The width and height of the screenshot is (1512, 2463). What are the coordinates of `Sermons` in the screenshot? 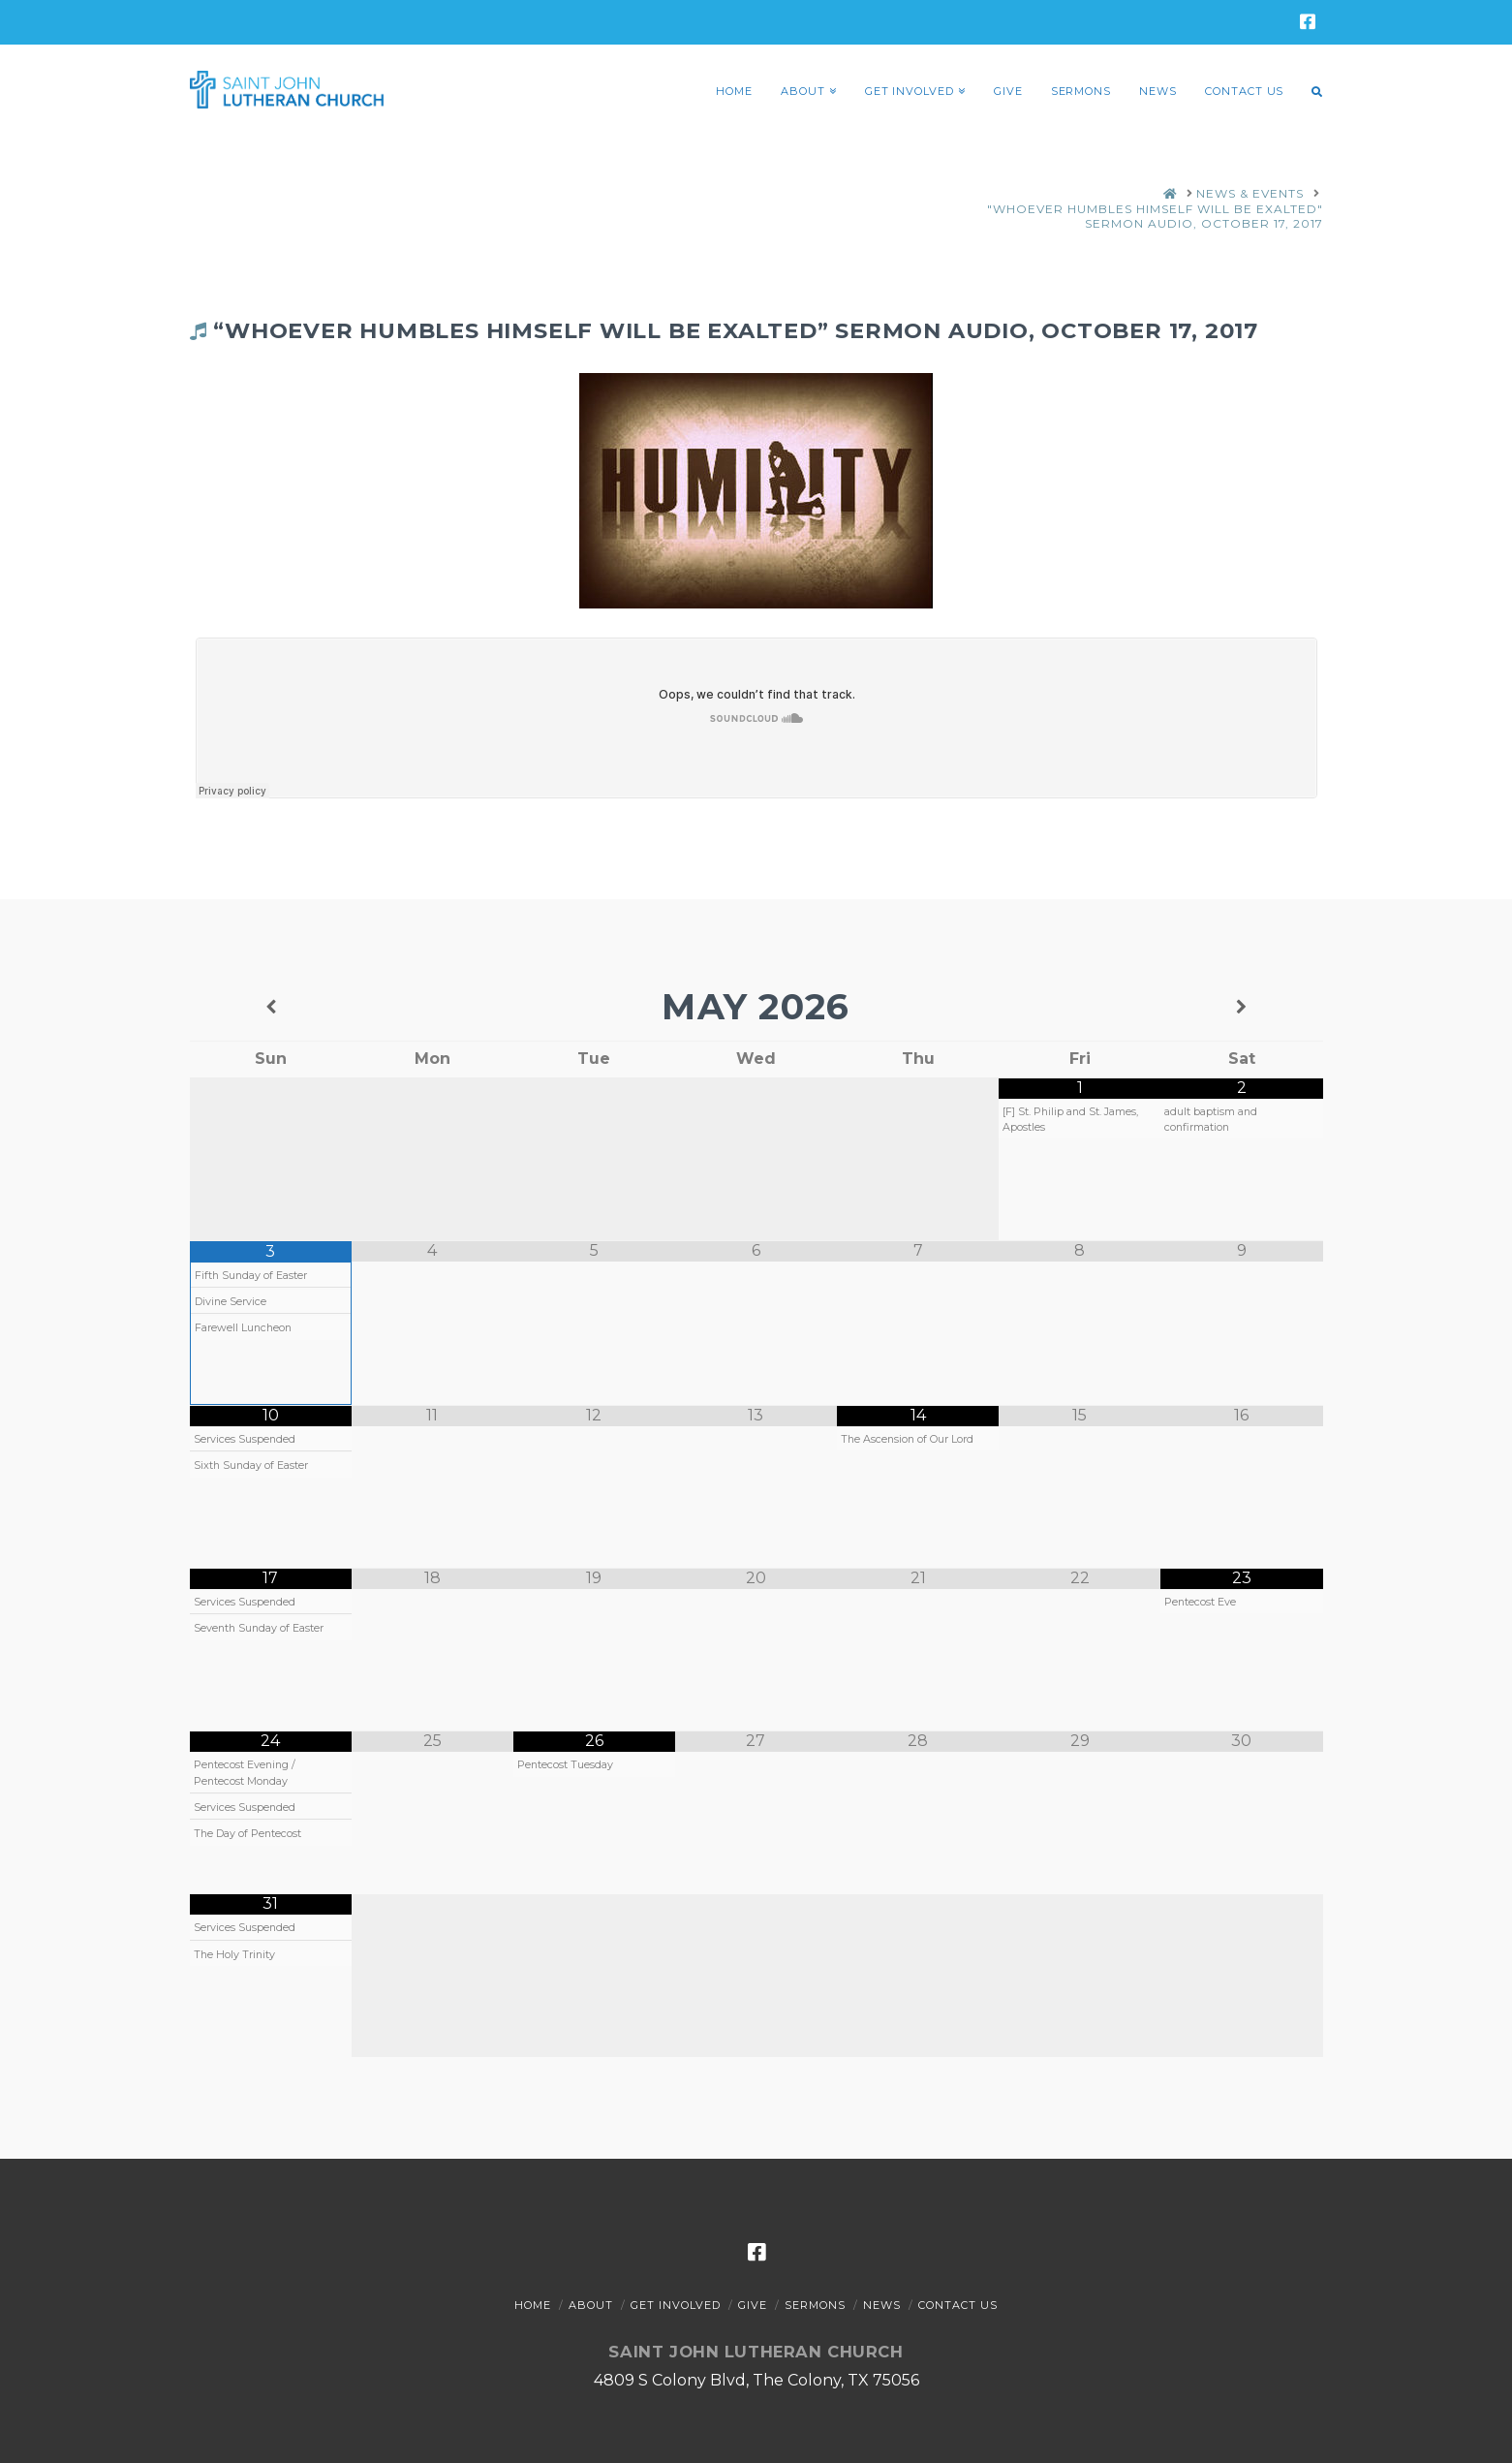 It's located at (815, 2305).